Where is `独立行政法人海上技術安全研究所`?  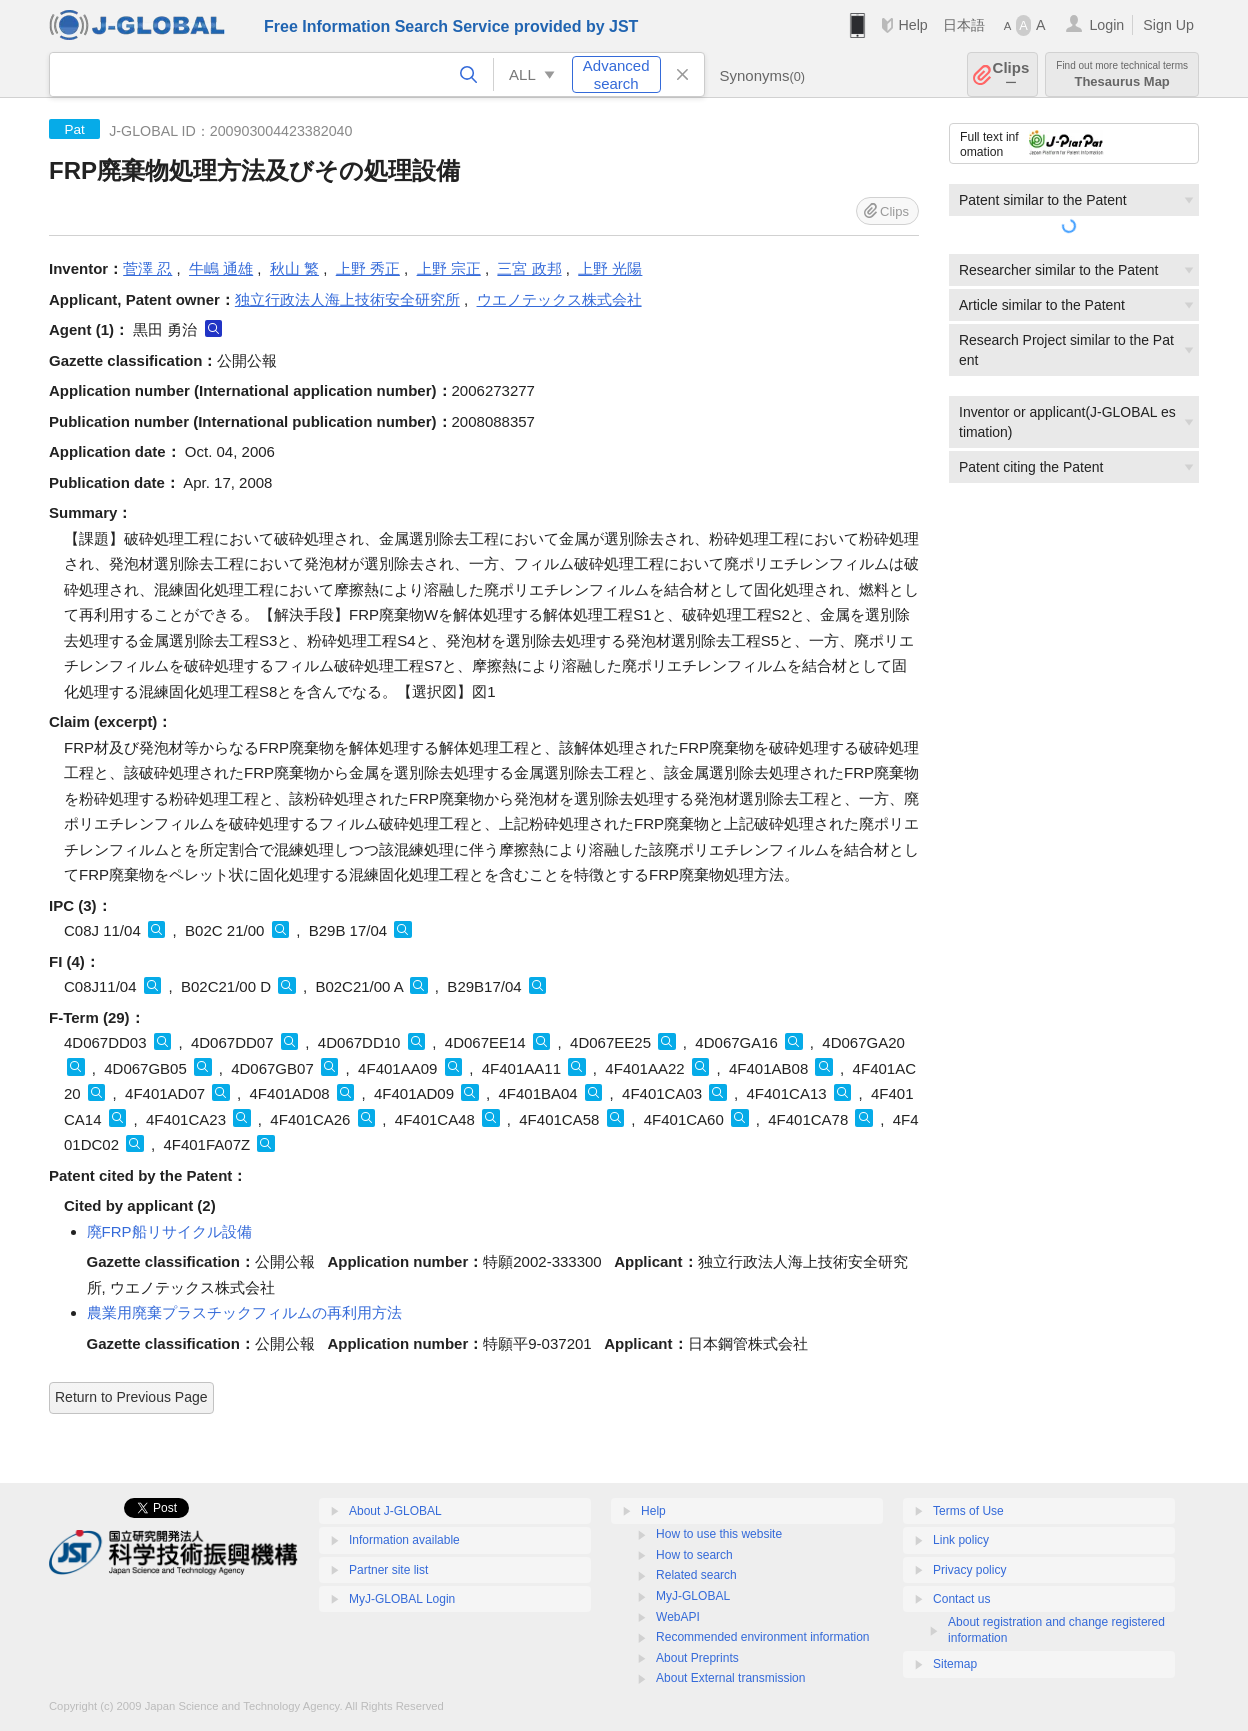 独立行政法人海上技術安全研究所 is located at coordinates (347, 299).